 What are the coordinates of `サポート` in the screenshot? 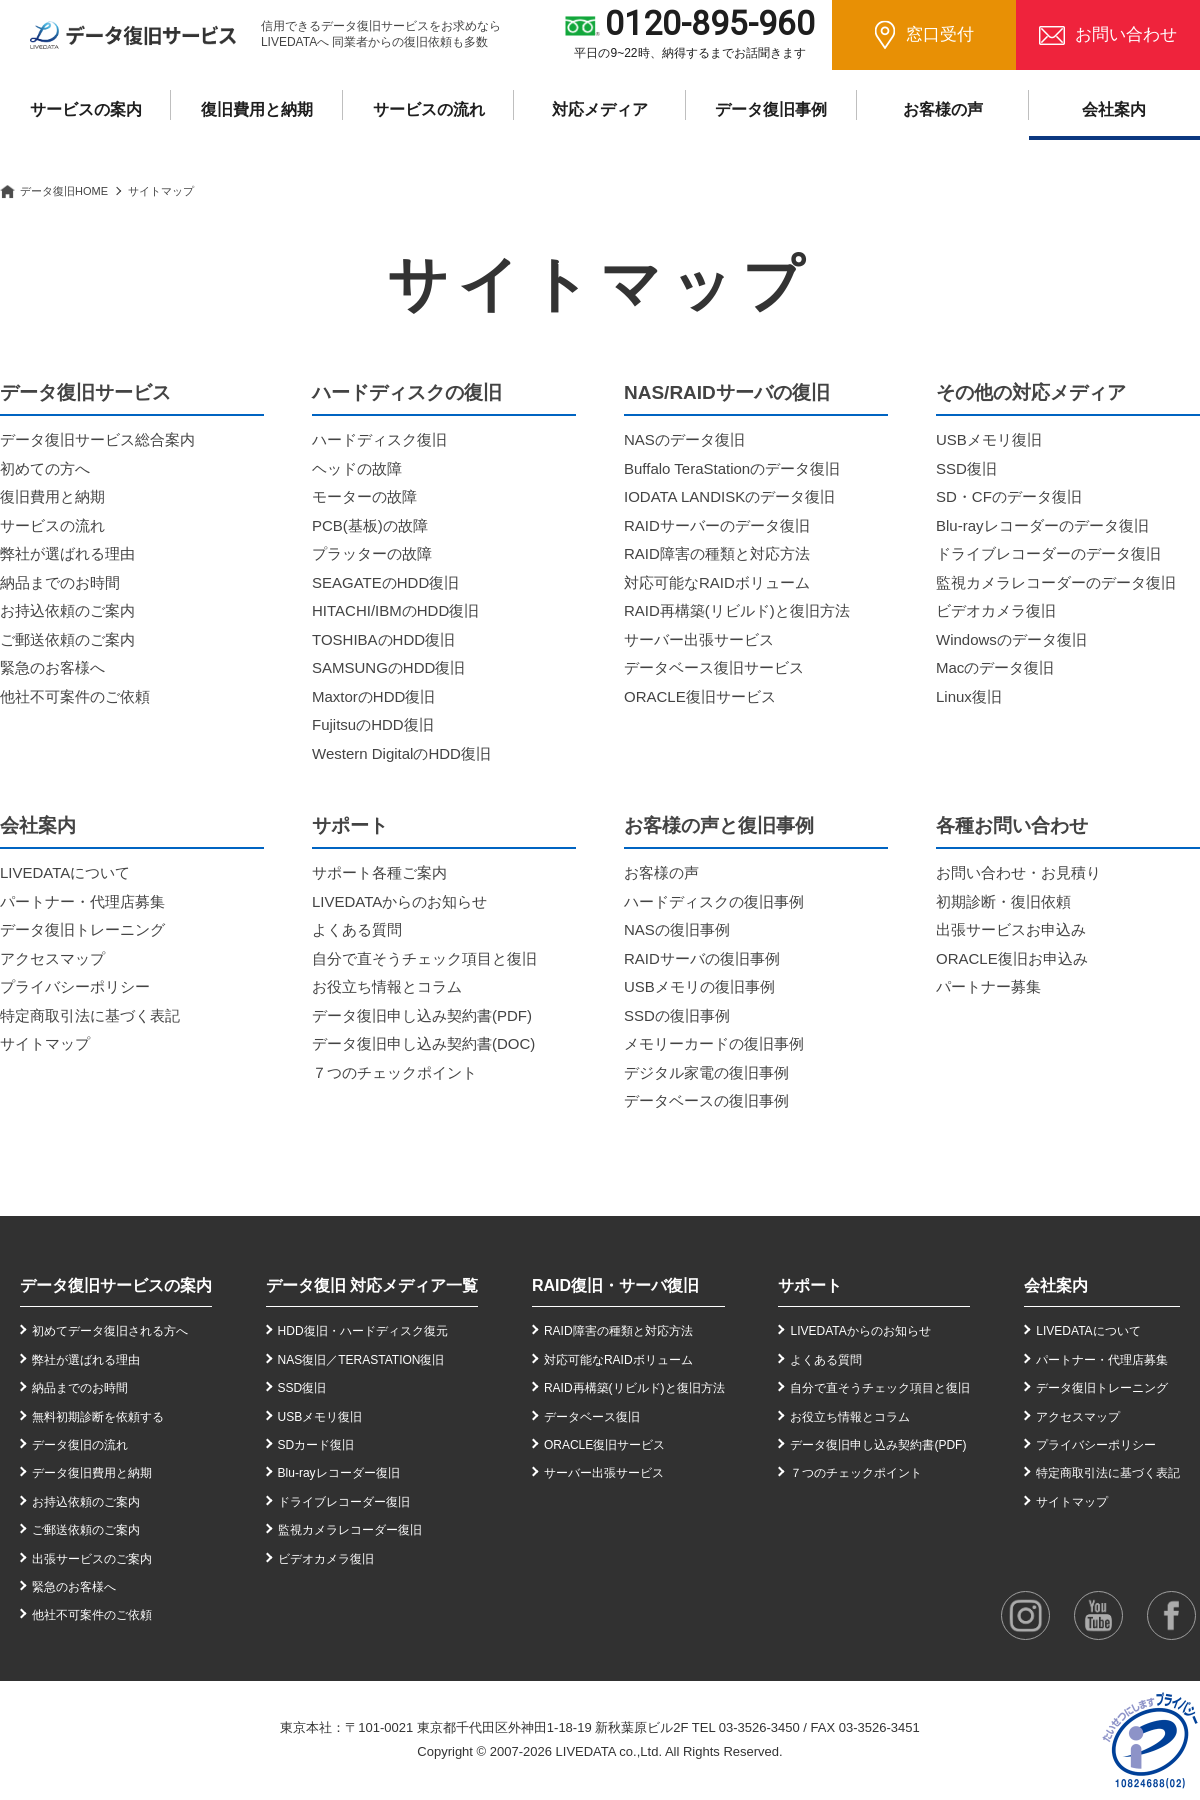 It's located at (810, 1285).